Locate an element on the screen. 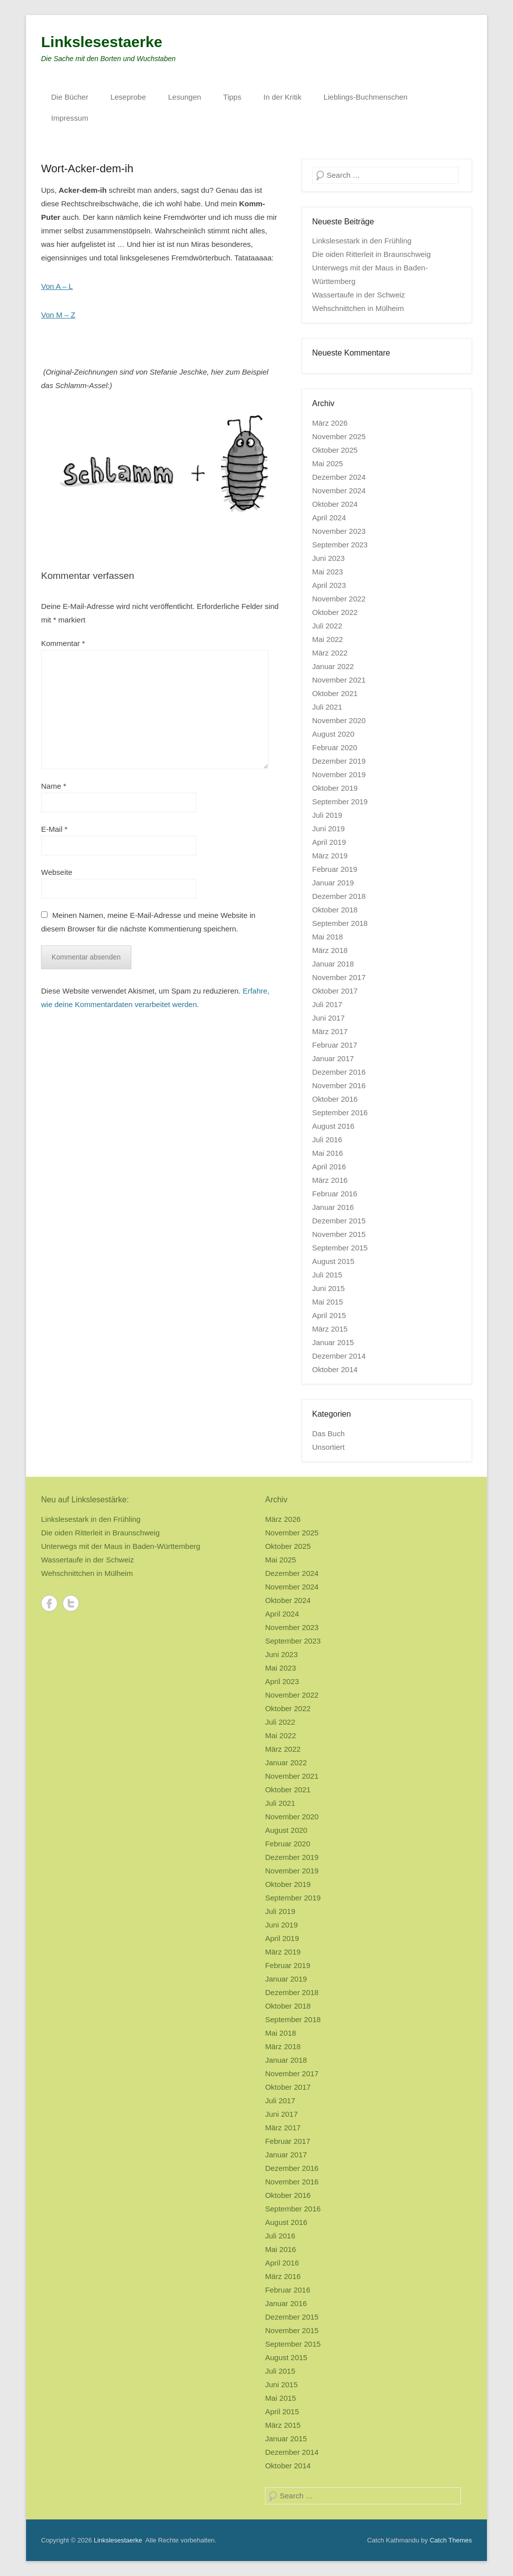 The width and height of the screenshot is (513, 2576). Oktober 2016 is located at coordinates (335, 1099).